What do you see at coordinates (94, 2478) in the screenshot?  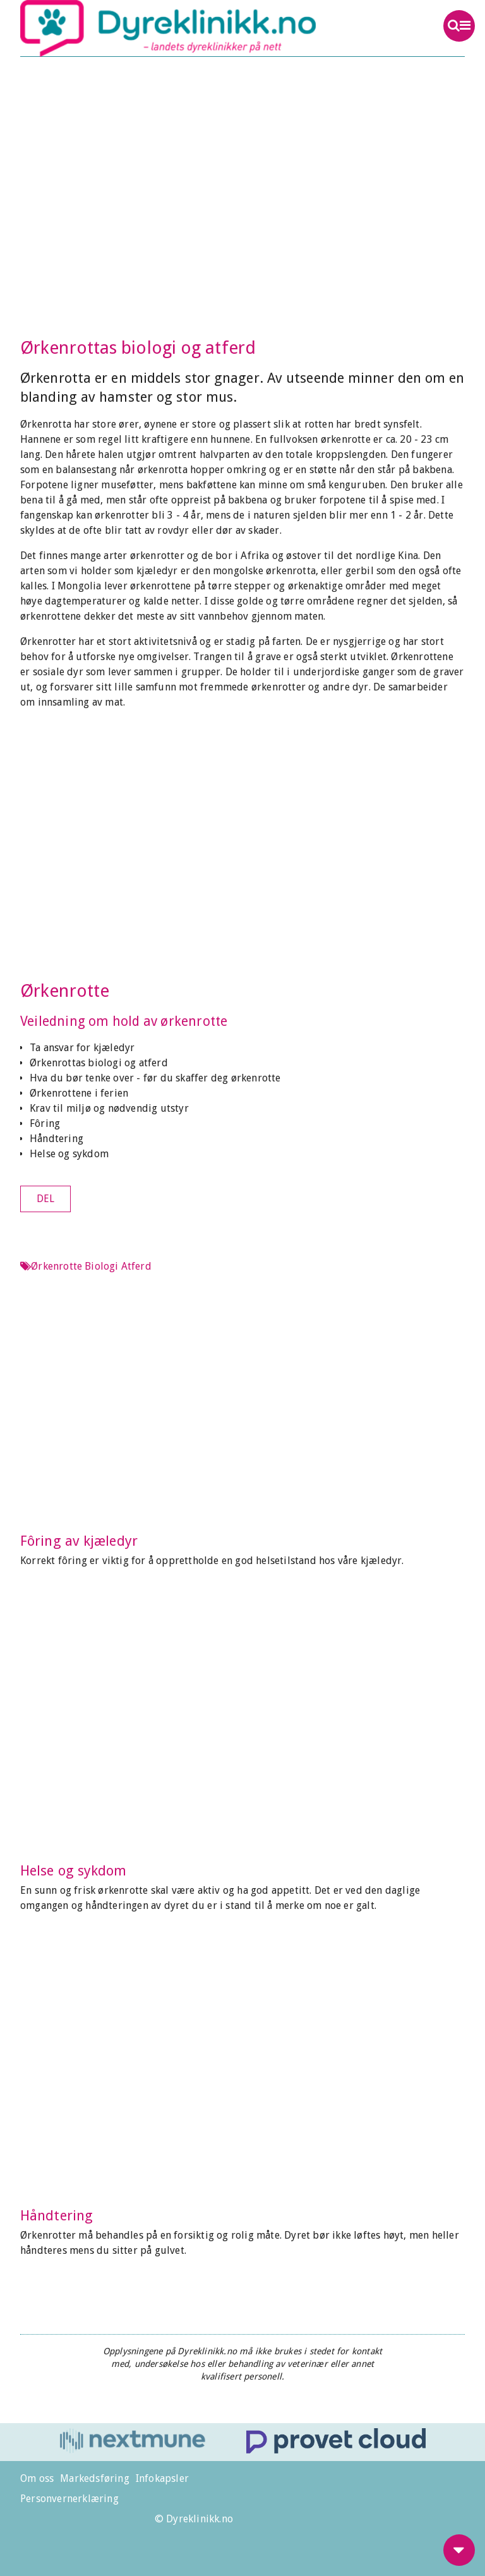 I see `Markedsføring` at bounding box center [94, 2478].